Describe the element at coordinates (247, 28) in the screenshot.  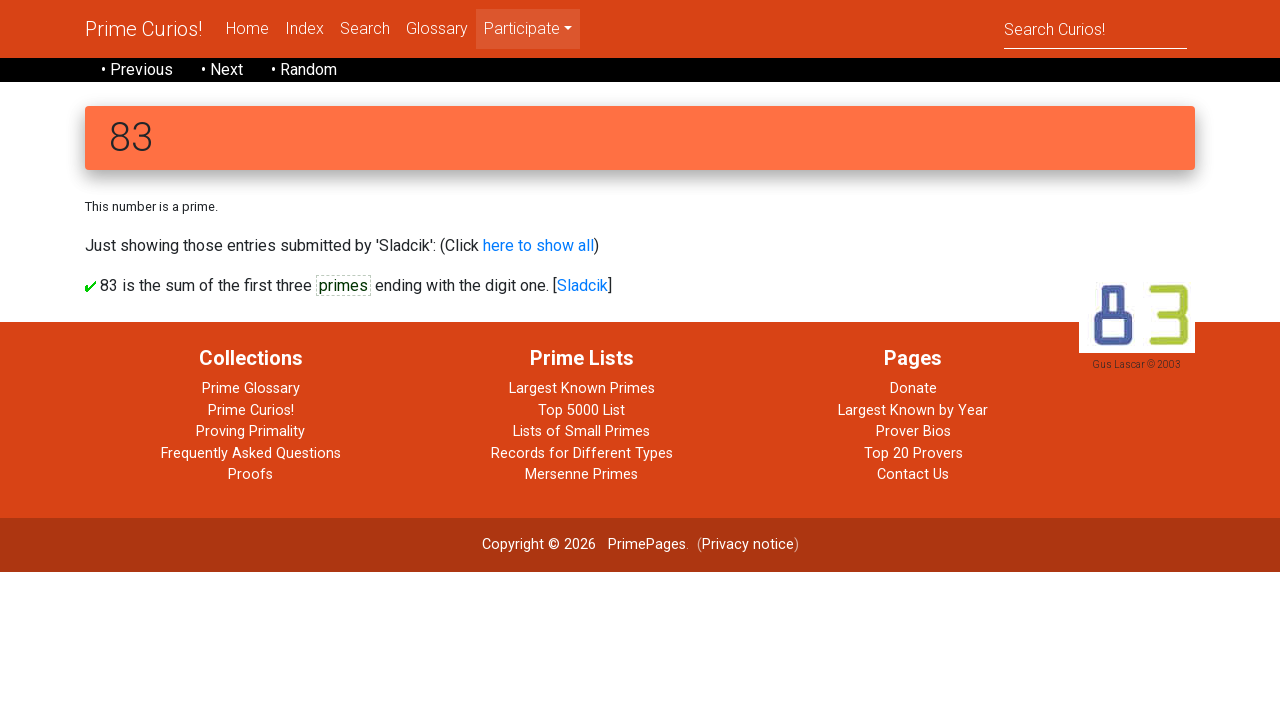
I see `Home` at that location.